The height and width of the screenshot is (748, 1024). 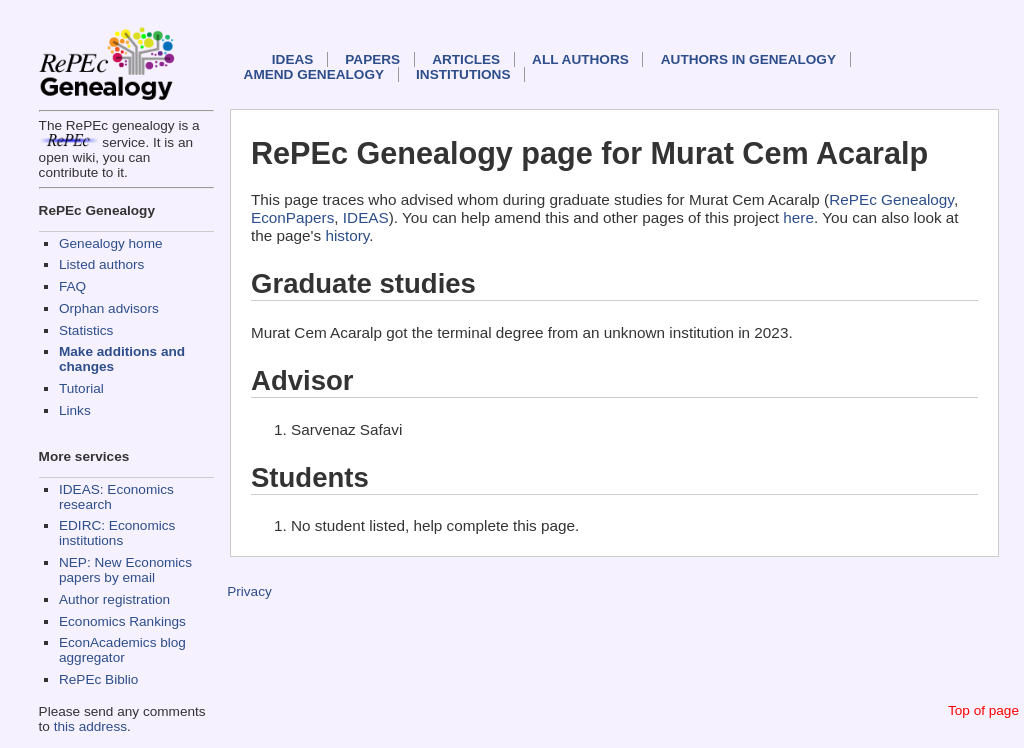 What do you see at coordinates (122, 650) in the screenshot?
I see `EconAcademics blog aggregator` at bounding box center [122, 650].